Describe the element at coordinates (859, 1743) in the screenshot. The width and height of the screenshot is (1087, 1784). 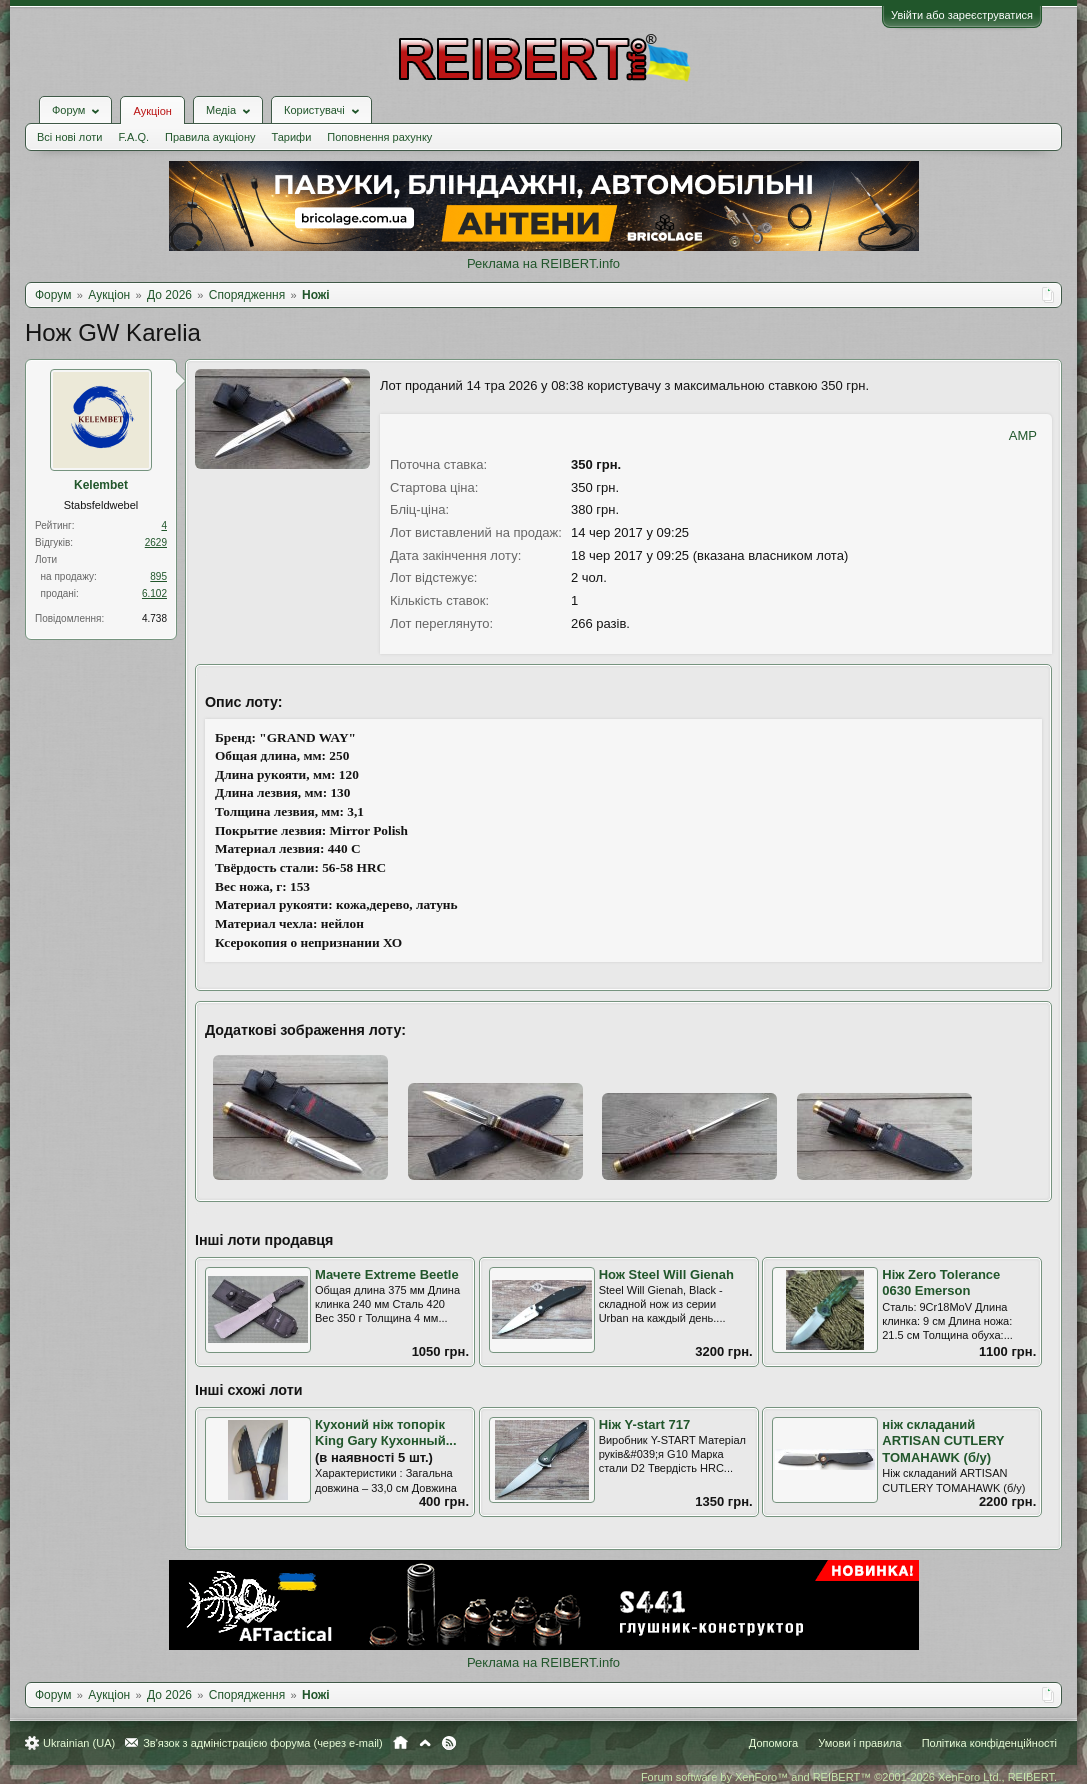
I see `Умови і правила` at that location.